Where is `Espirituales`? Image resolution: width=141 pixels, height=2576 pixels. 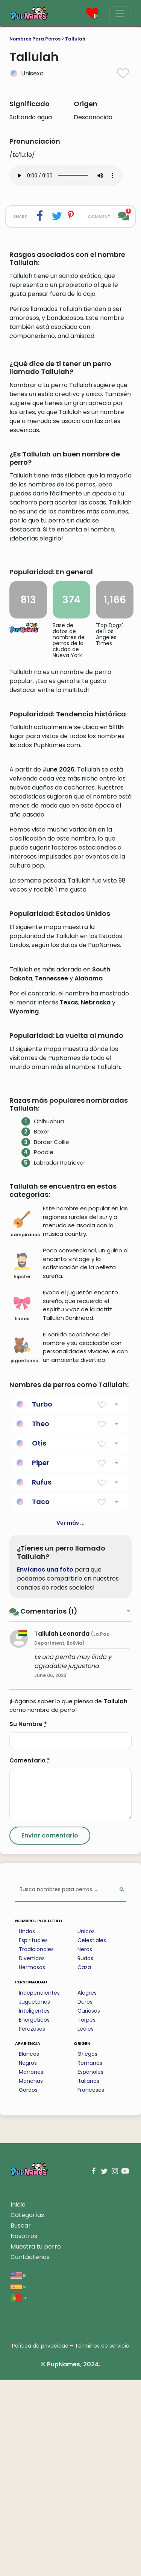 Espirituales is located at coordinates (33, 2136).